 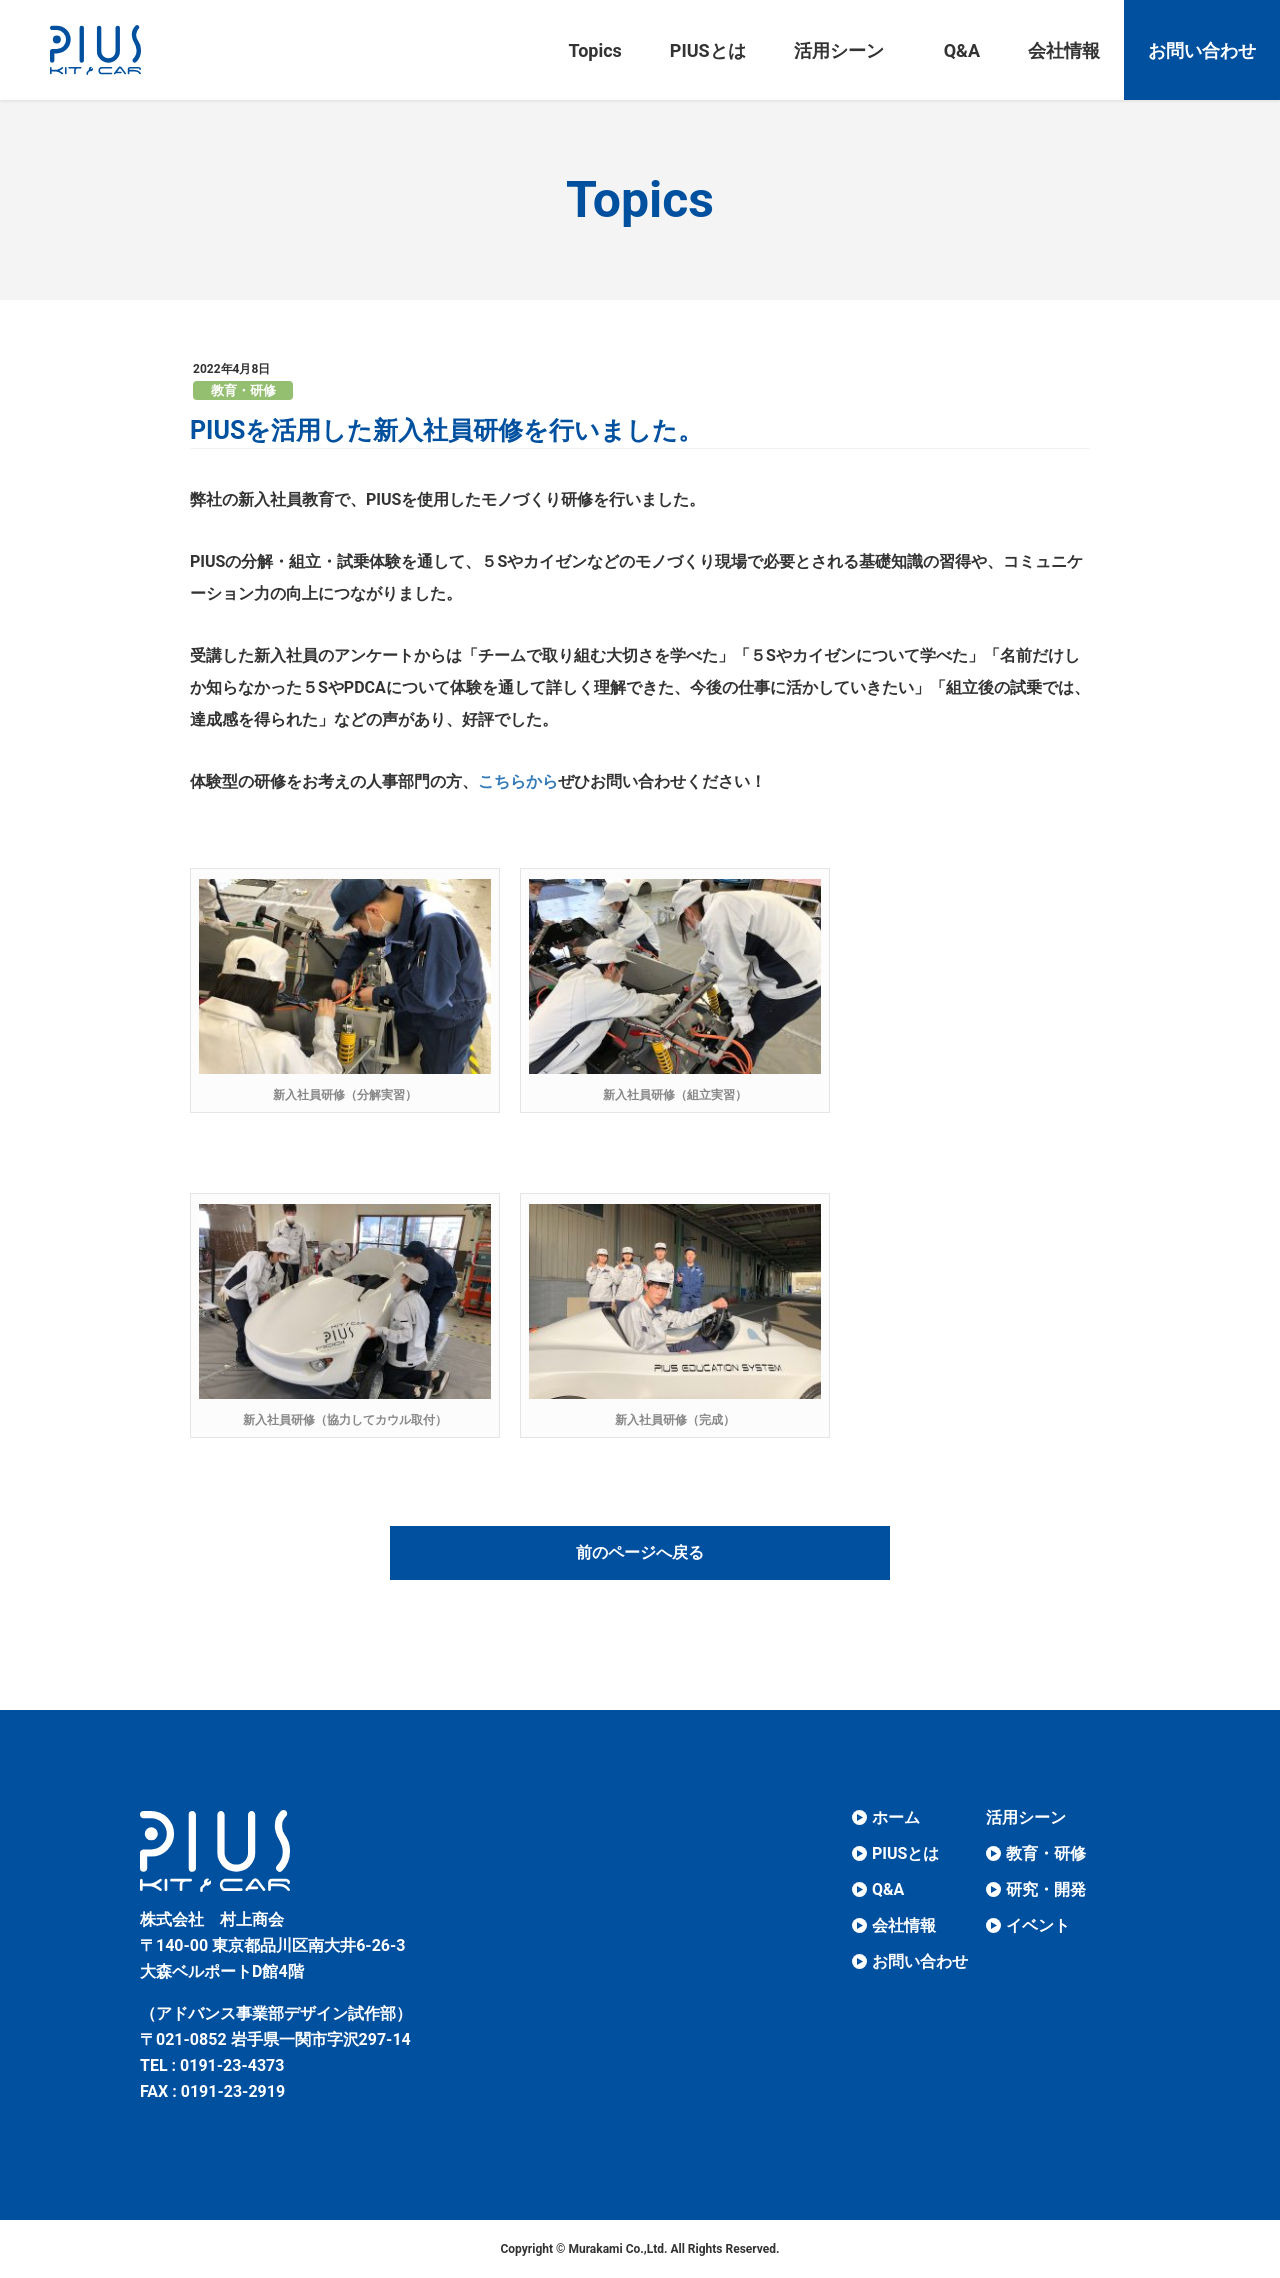 What do you see at coordinates (1046, 1889) in the screenshot?
I see `研究・開発` at bounding box center [1046, 1889].